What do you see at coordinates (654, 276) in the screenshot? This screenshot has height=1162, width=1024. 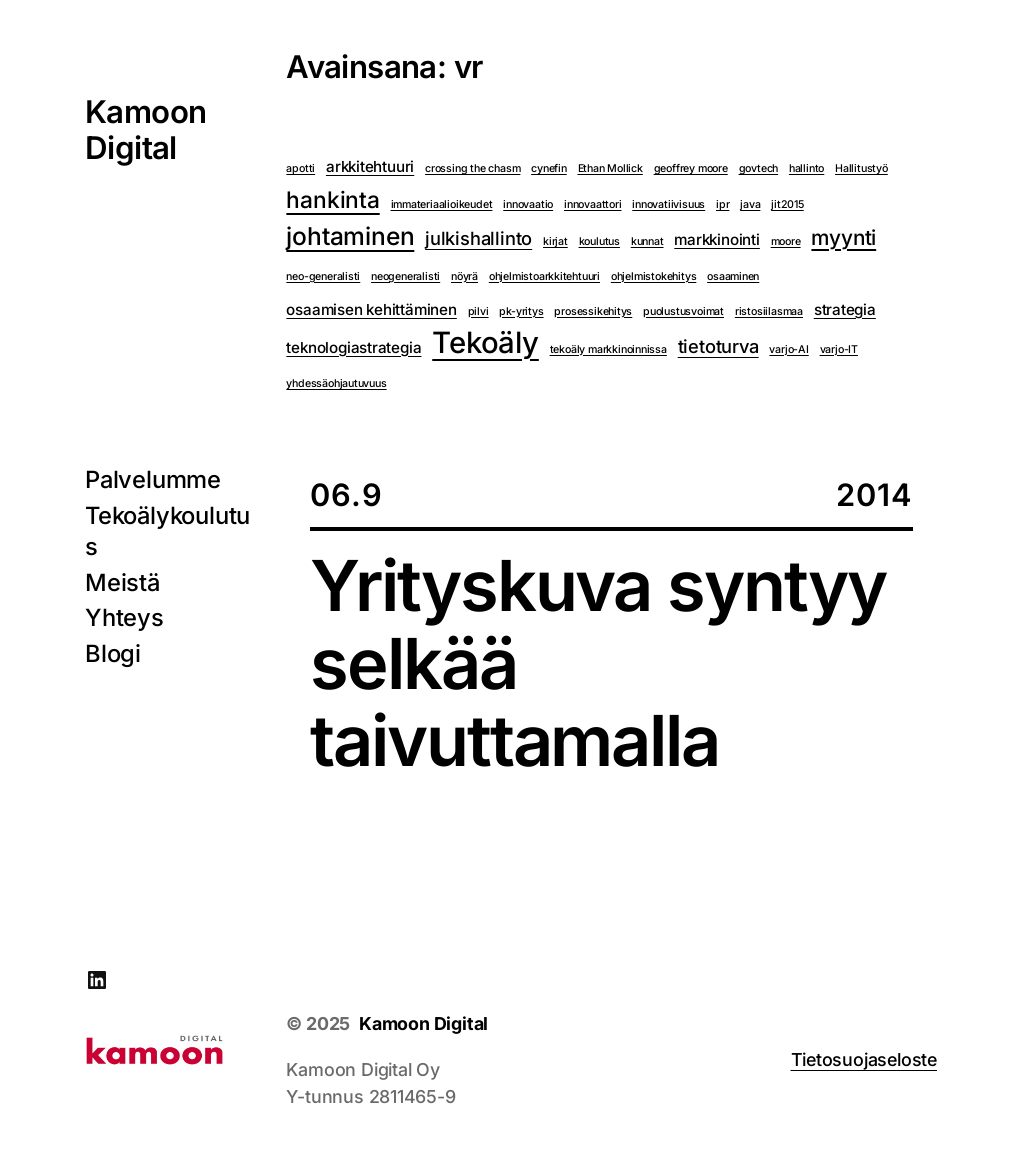 I see `ohjelmistokehitys [ohjelmistokehitys (1 kohde)]` at bounding box center [654, 276].